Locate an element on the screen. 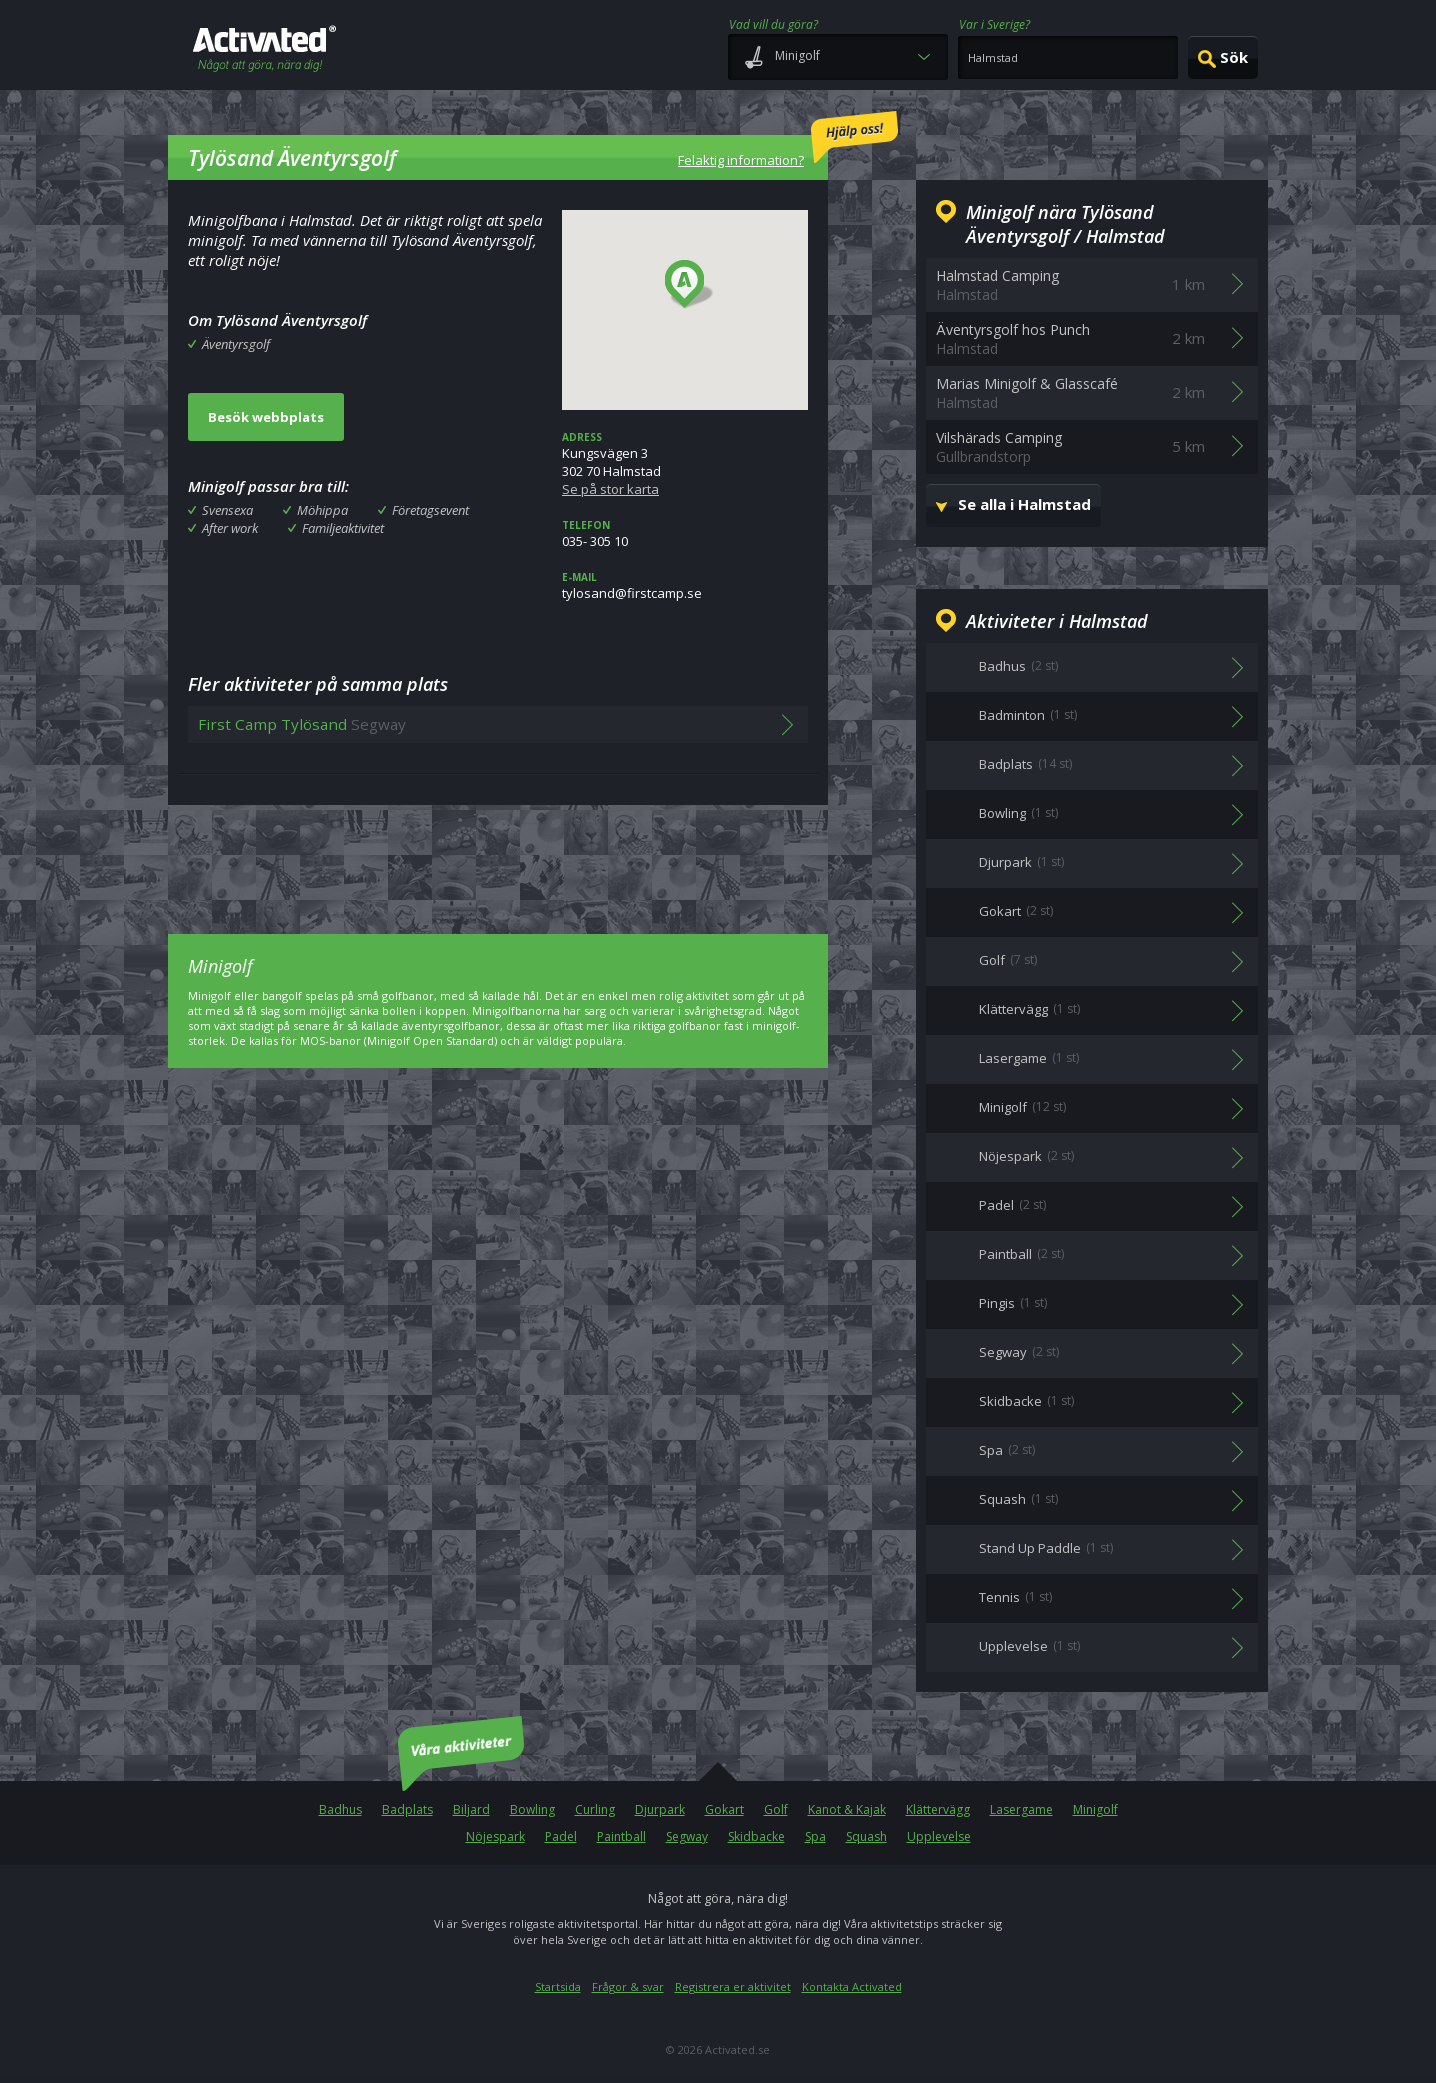  Startsida is located at coordinates (558, 1986).